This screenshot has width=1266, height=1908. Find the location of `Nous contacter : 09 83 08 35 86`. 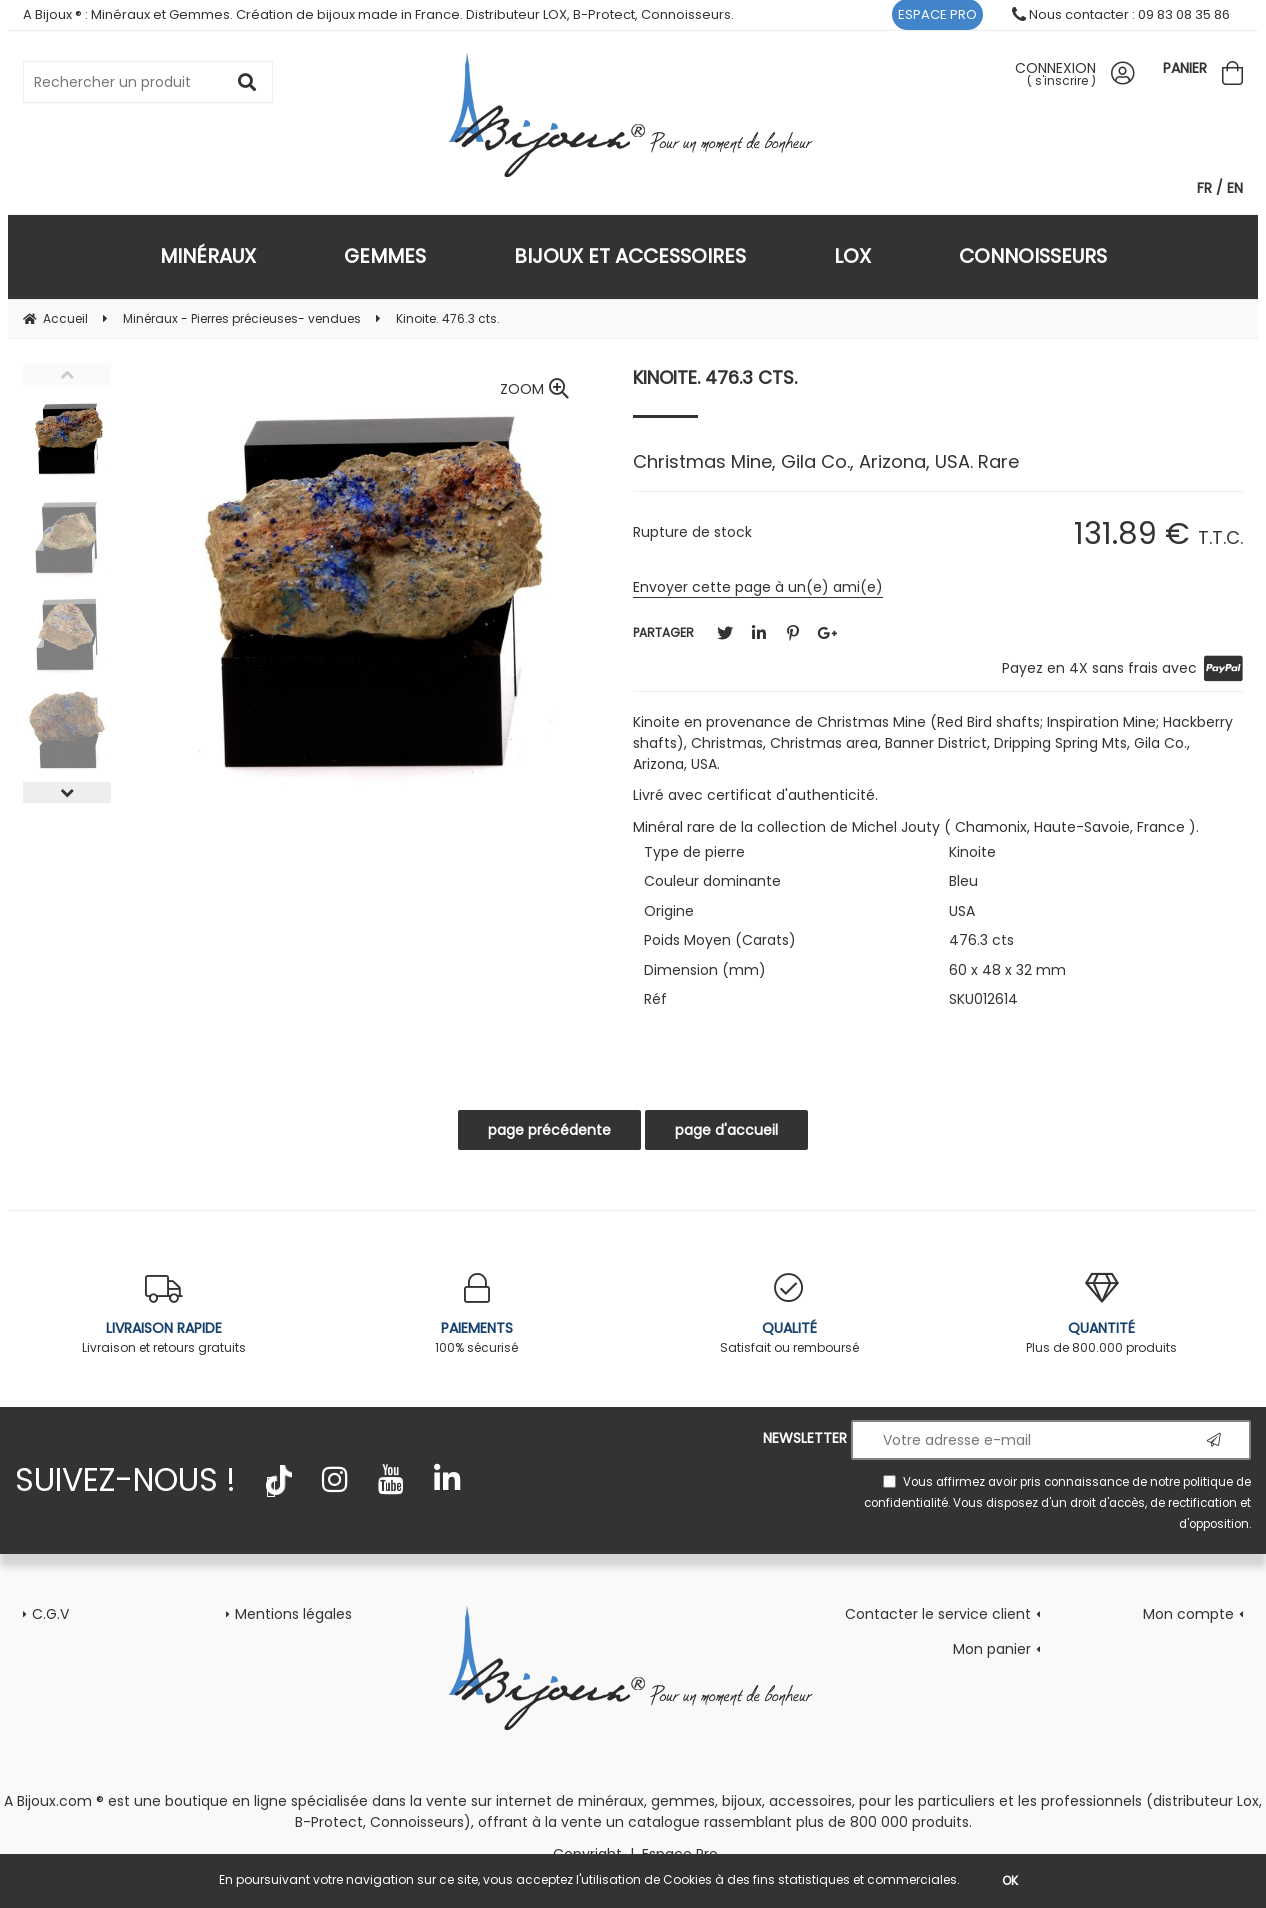

Nous contacter : 09 83 08 35 86 is located at coordinates (1121, 14).